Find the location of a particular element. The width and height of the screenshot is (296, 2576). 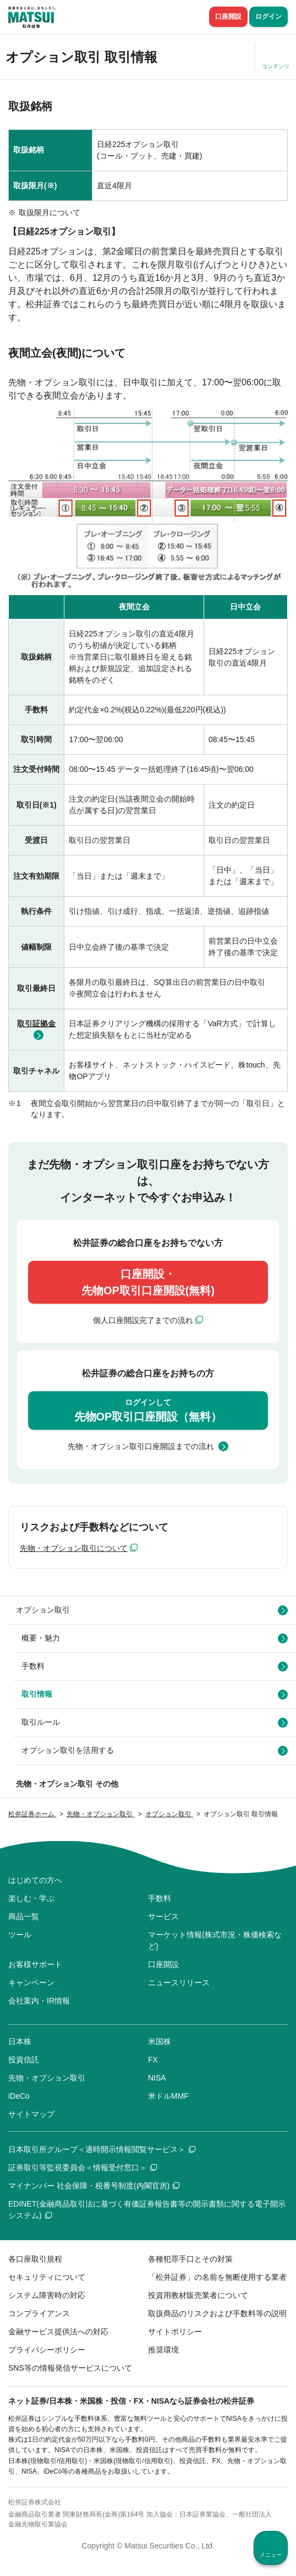

証券取引等監視委員会＜情報受付窓口＞ is located at coordinates (82, 2167).